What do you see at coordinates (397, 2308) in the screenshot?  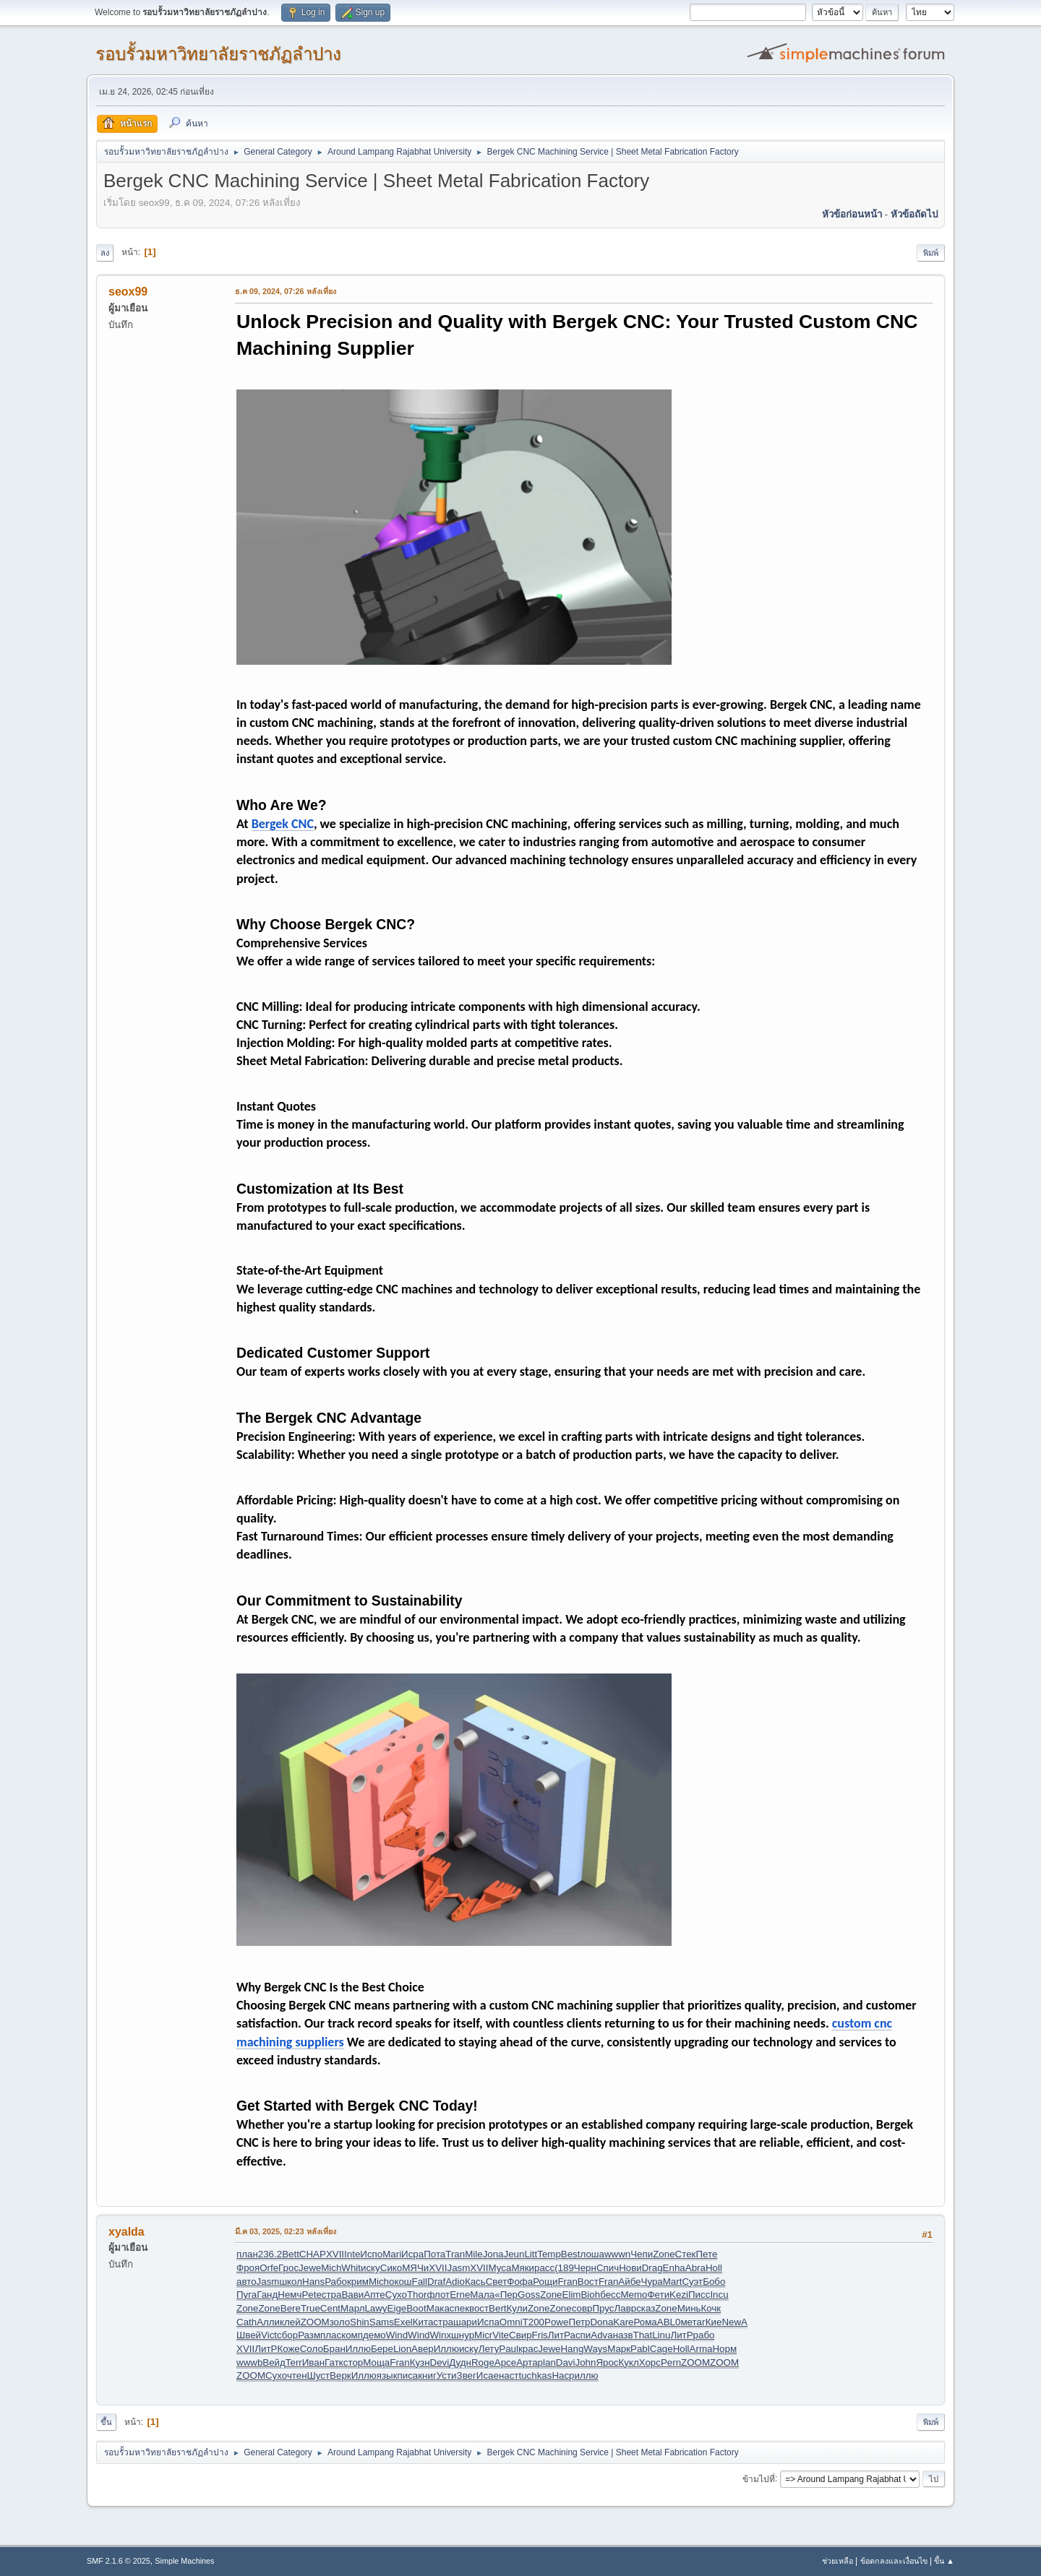 I see `Eige` at bounding box center [397, 2308].